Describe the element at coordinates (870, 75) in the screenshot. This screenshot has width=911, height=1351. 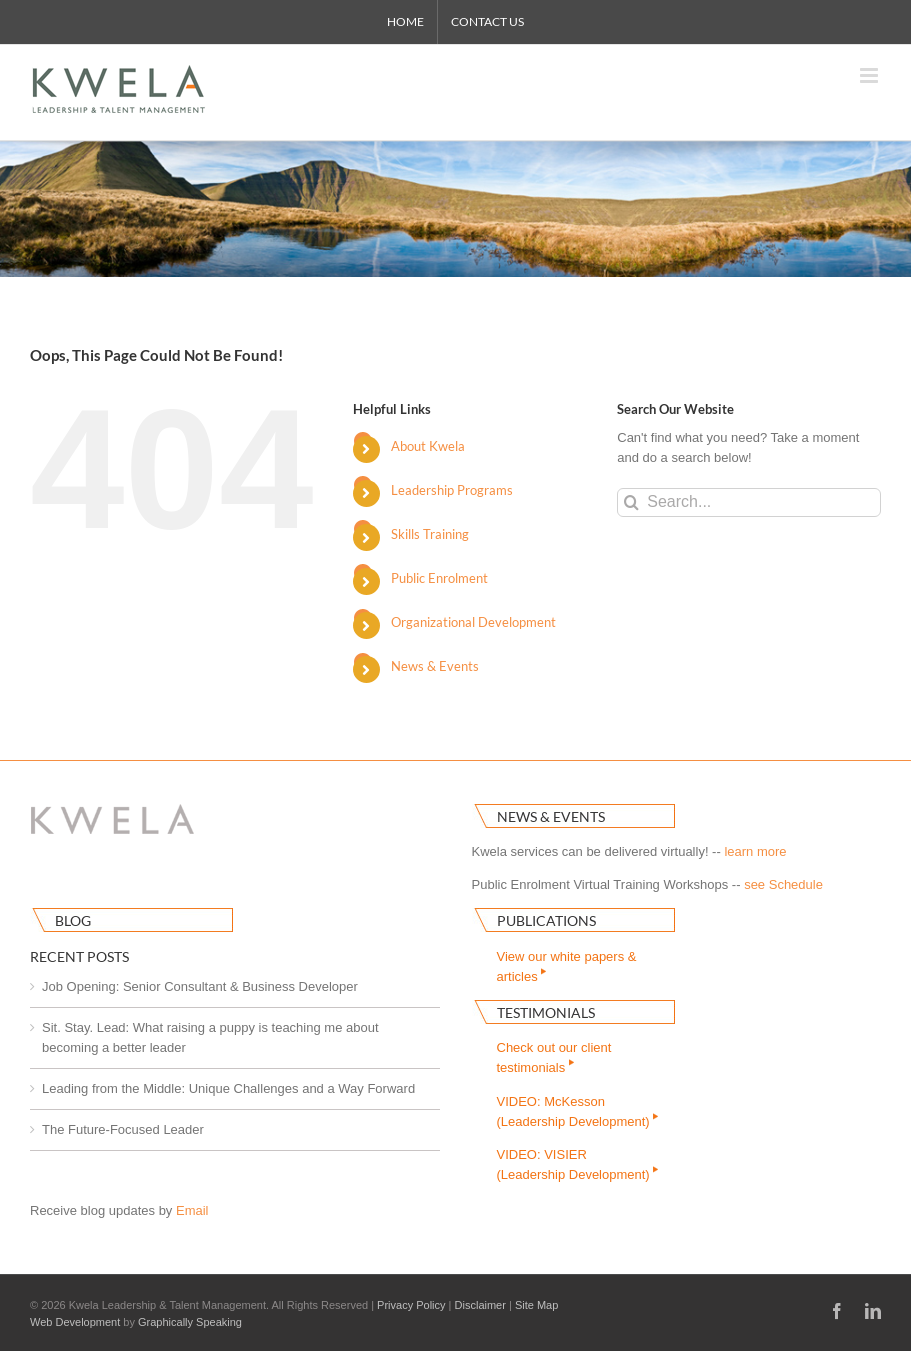
I see `[Toggle mobile menu]` at that location.